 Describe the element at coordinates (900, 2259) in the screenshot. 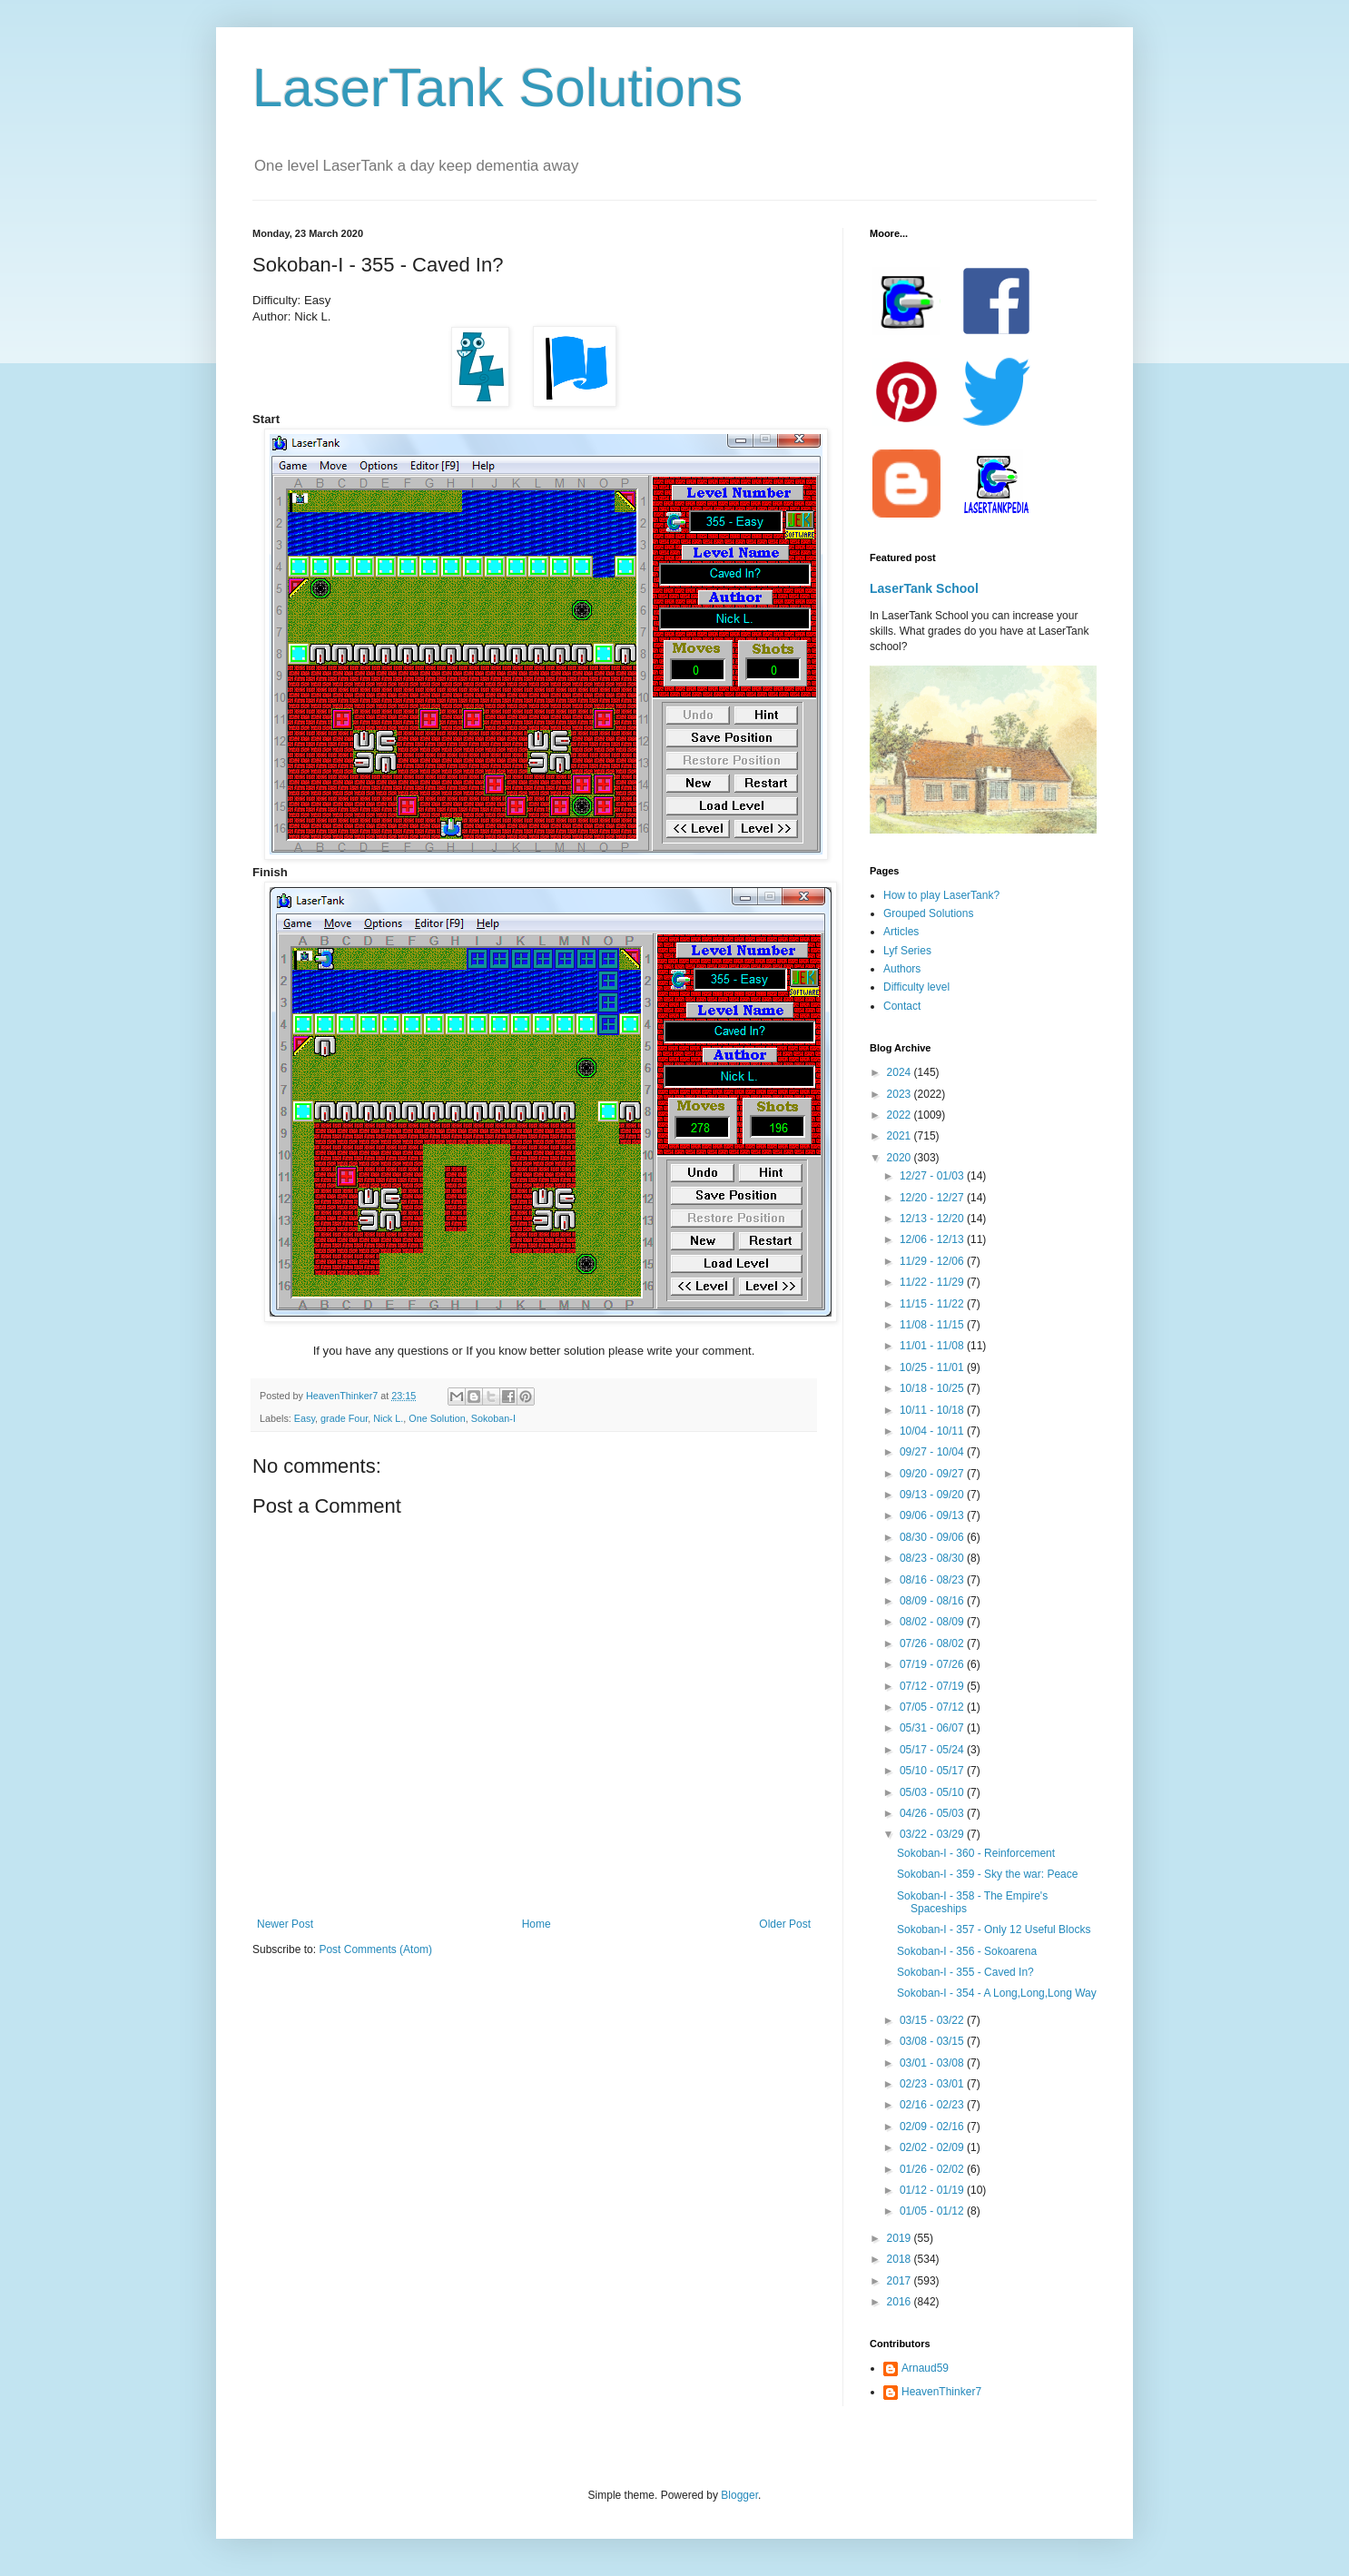

I see `2018` at that location.